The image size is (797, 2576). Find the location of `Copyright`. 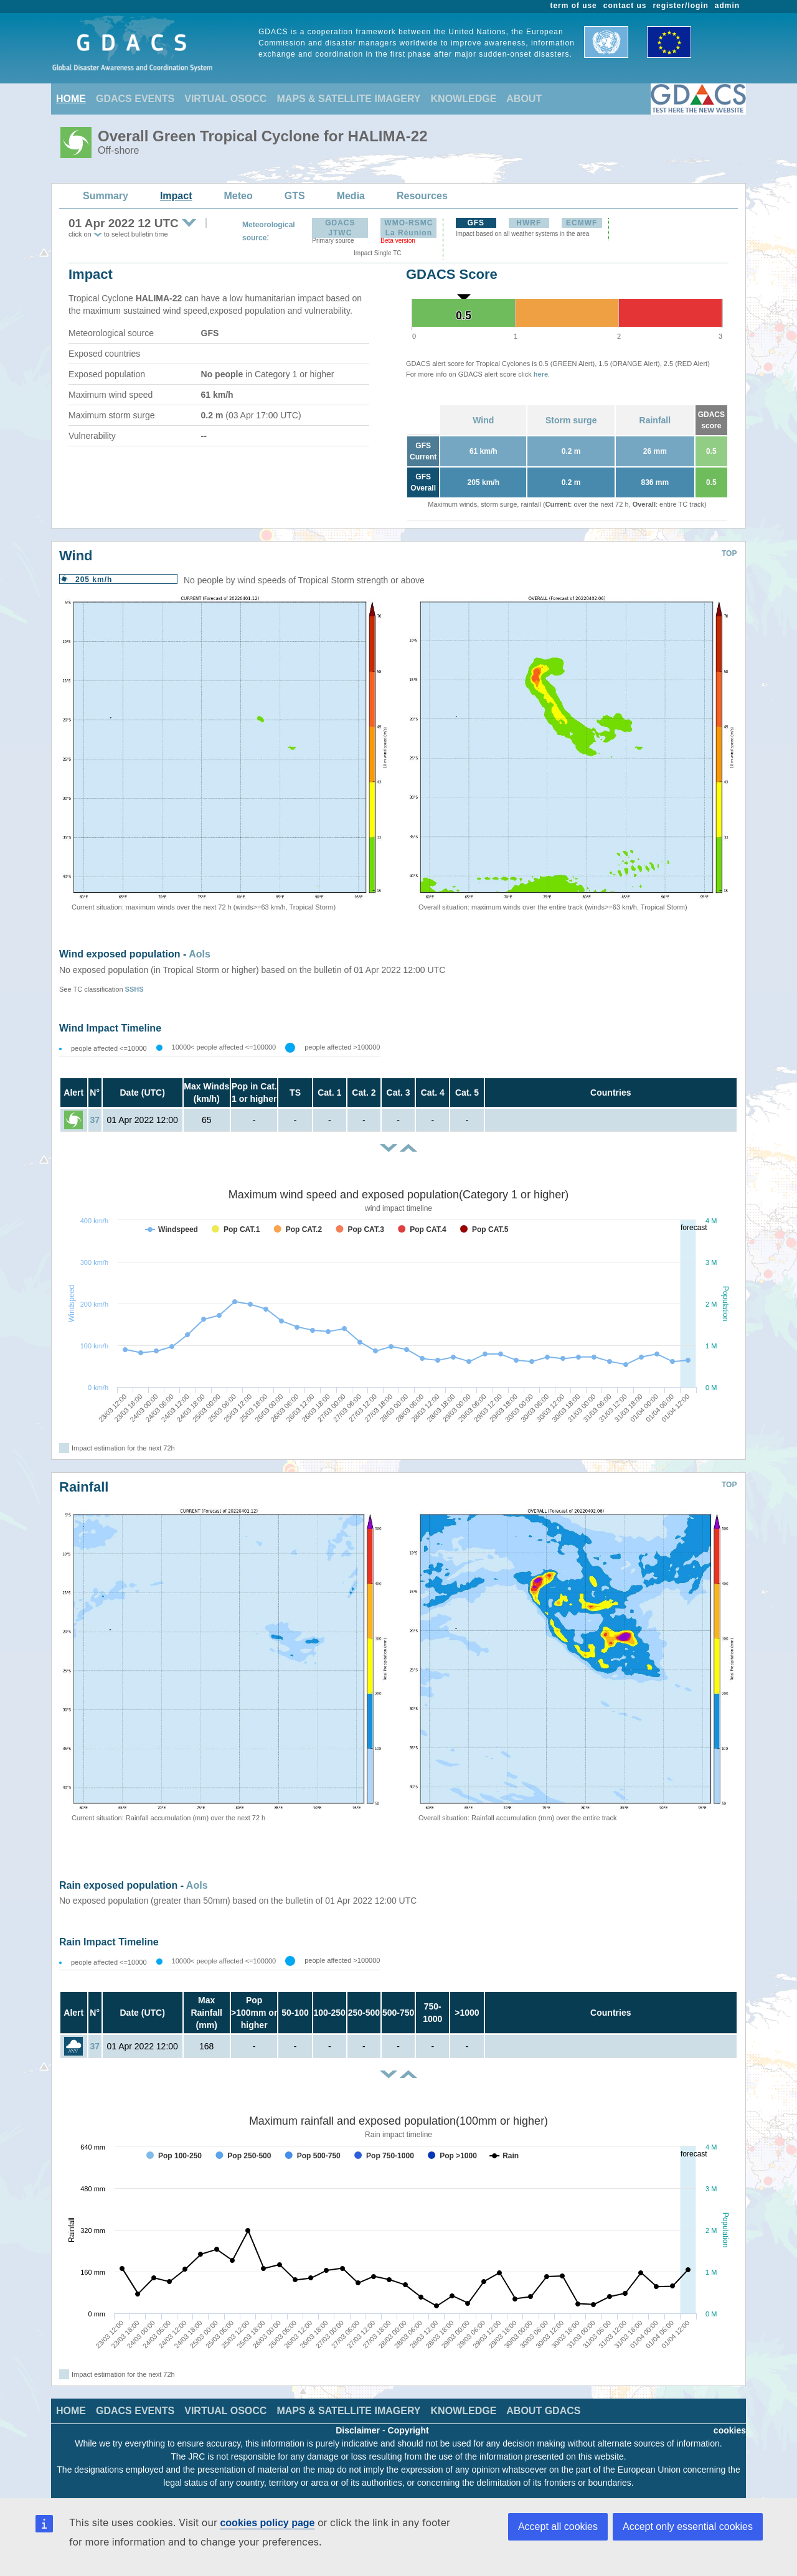

Copyright is located at coordinates (408, 2430).